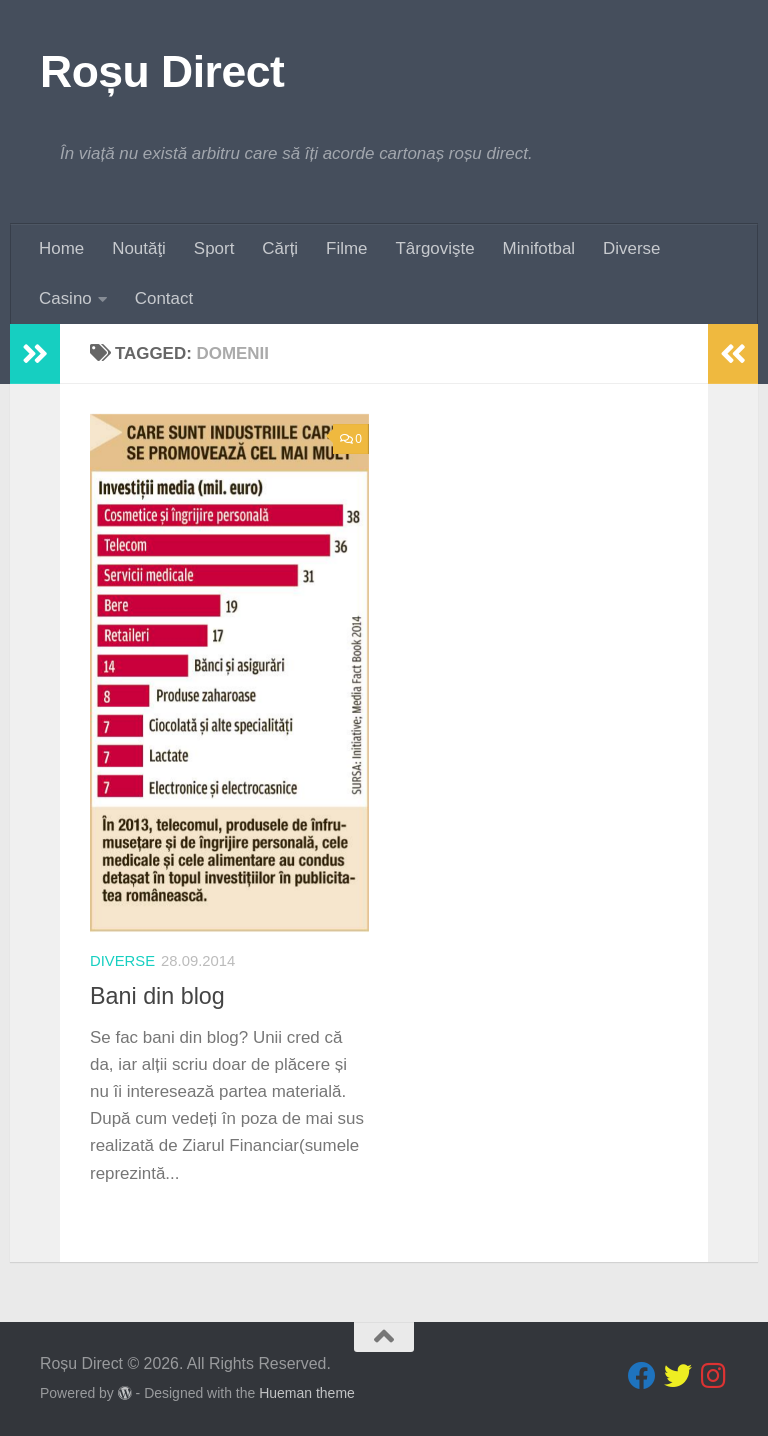  What do you see at coordinates (631, 248) in the screenshot?
I see `Diverse` at bounding box center [631, 248].